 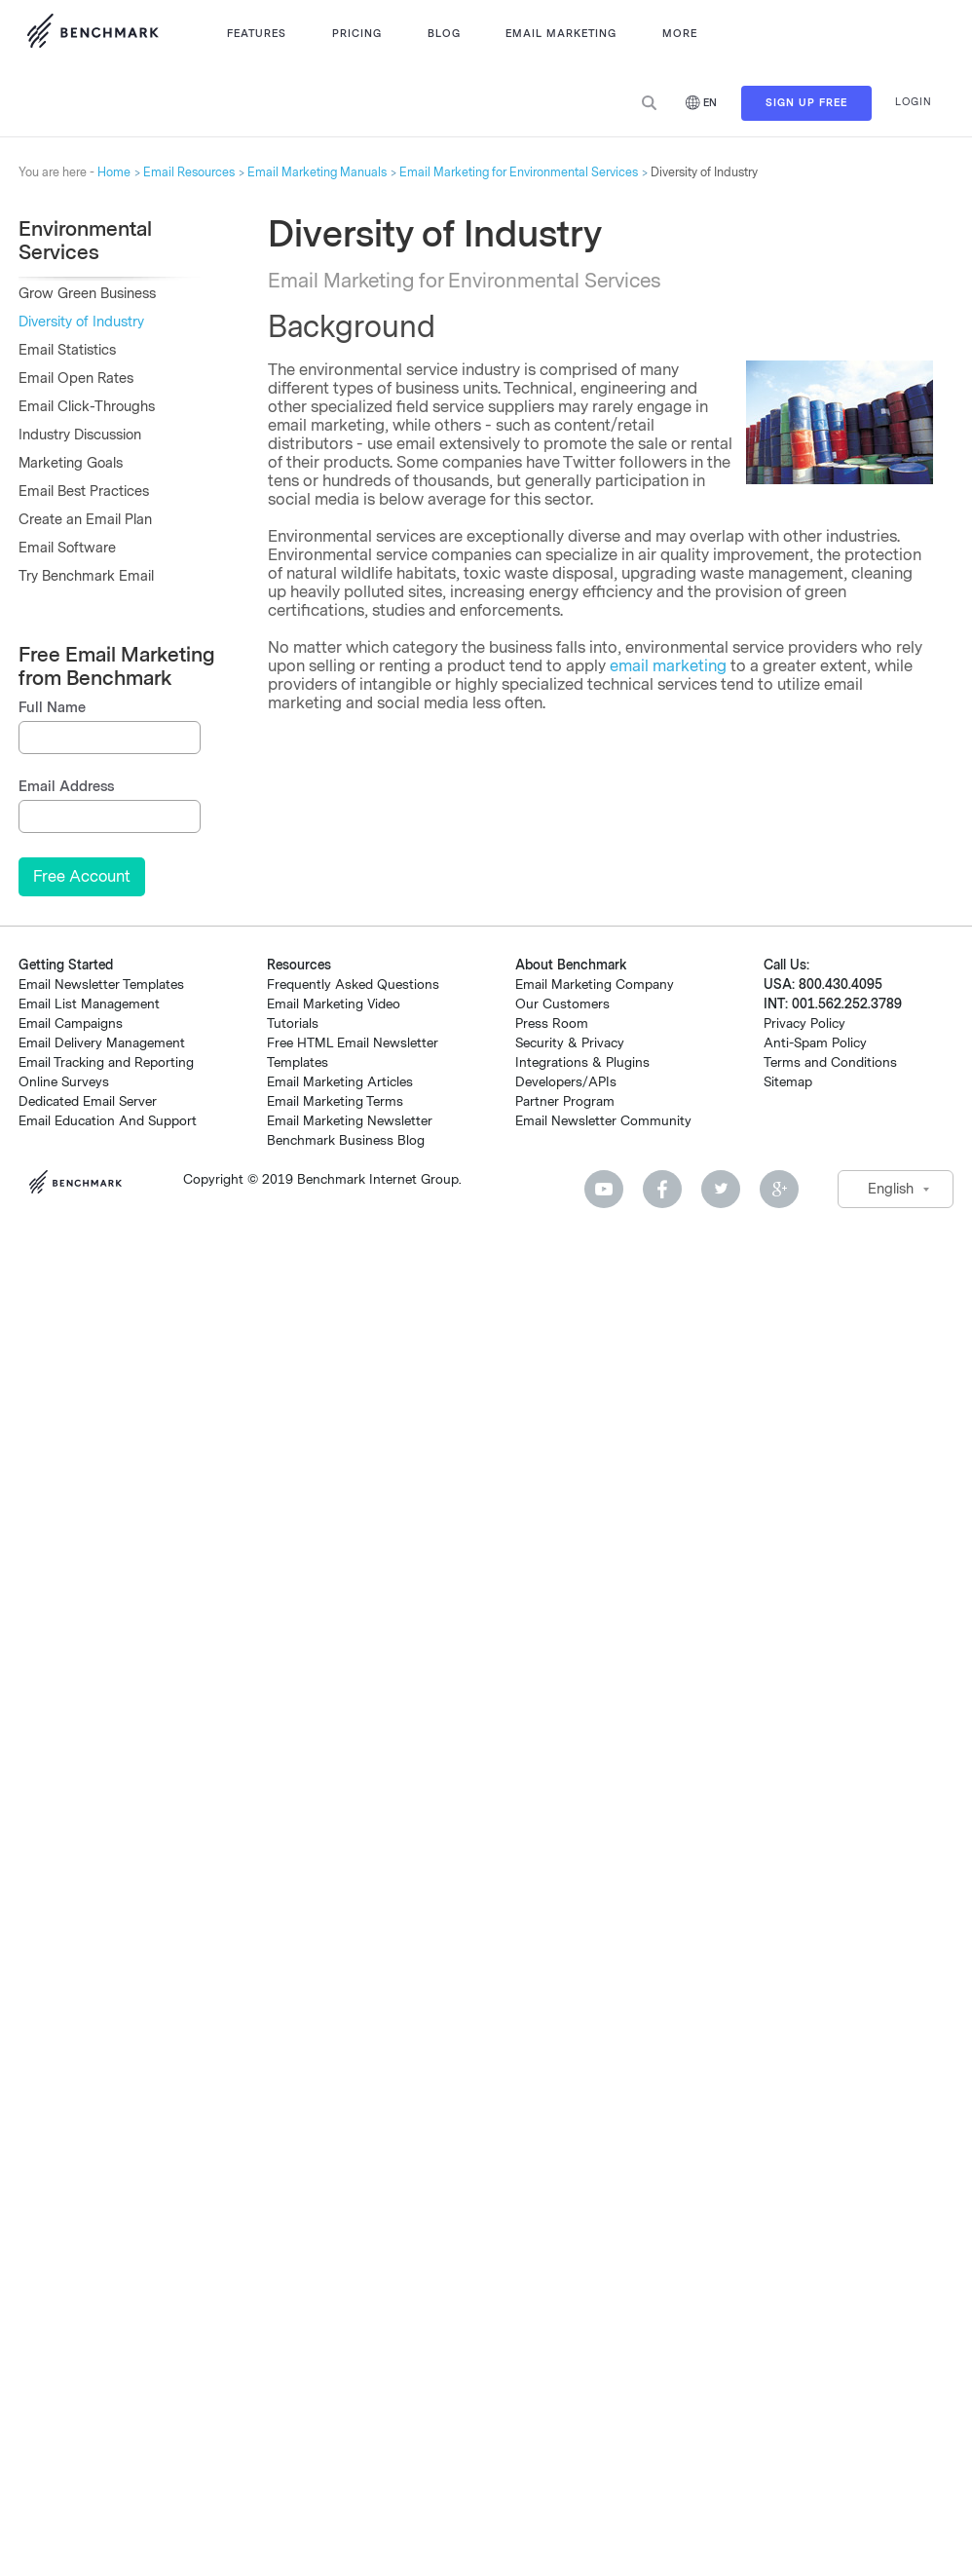 I want to click on Email Marketing Manuals, so click(x=317, y=172).